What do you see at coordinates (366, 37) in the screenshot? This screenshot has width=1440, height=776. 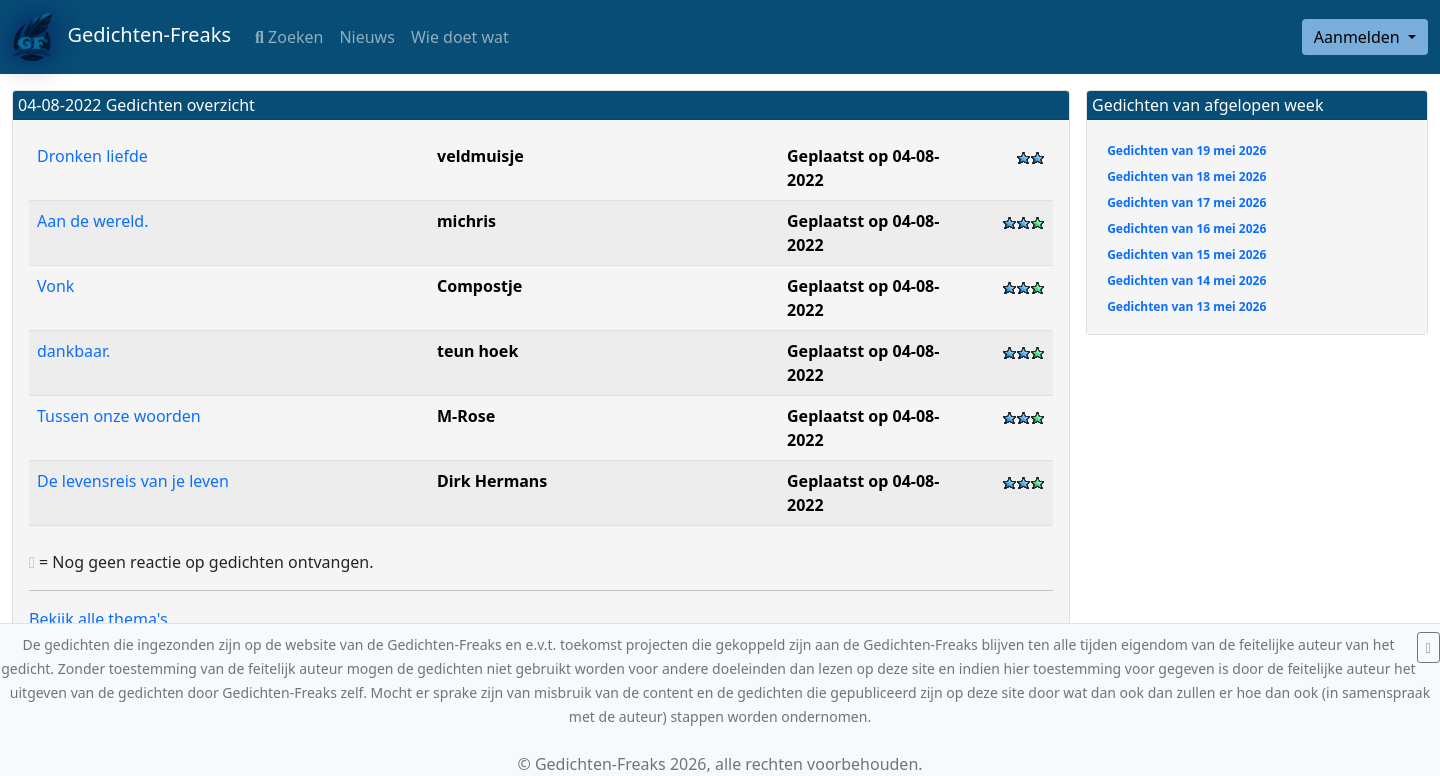 I see `Nieuws` at bounding box center [366, 37].